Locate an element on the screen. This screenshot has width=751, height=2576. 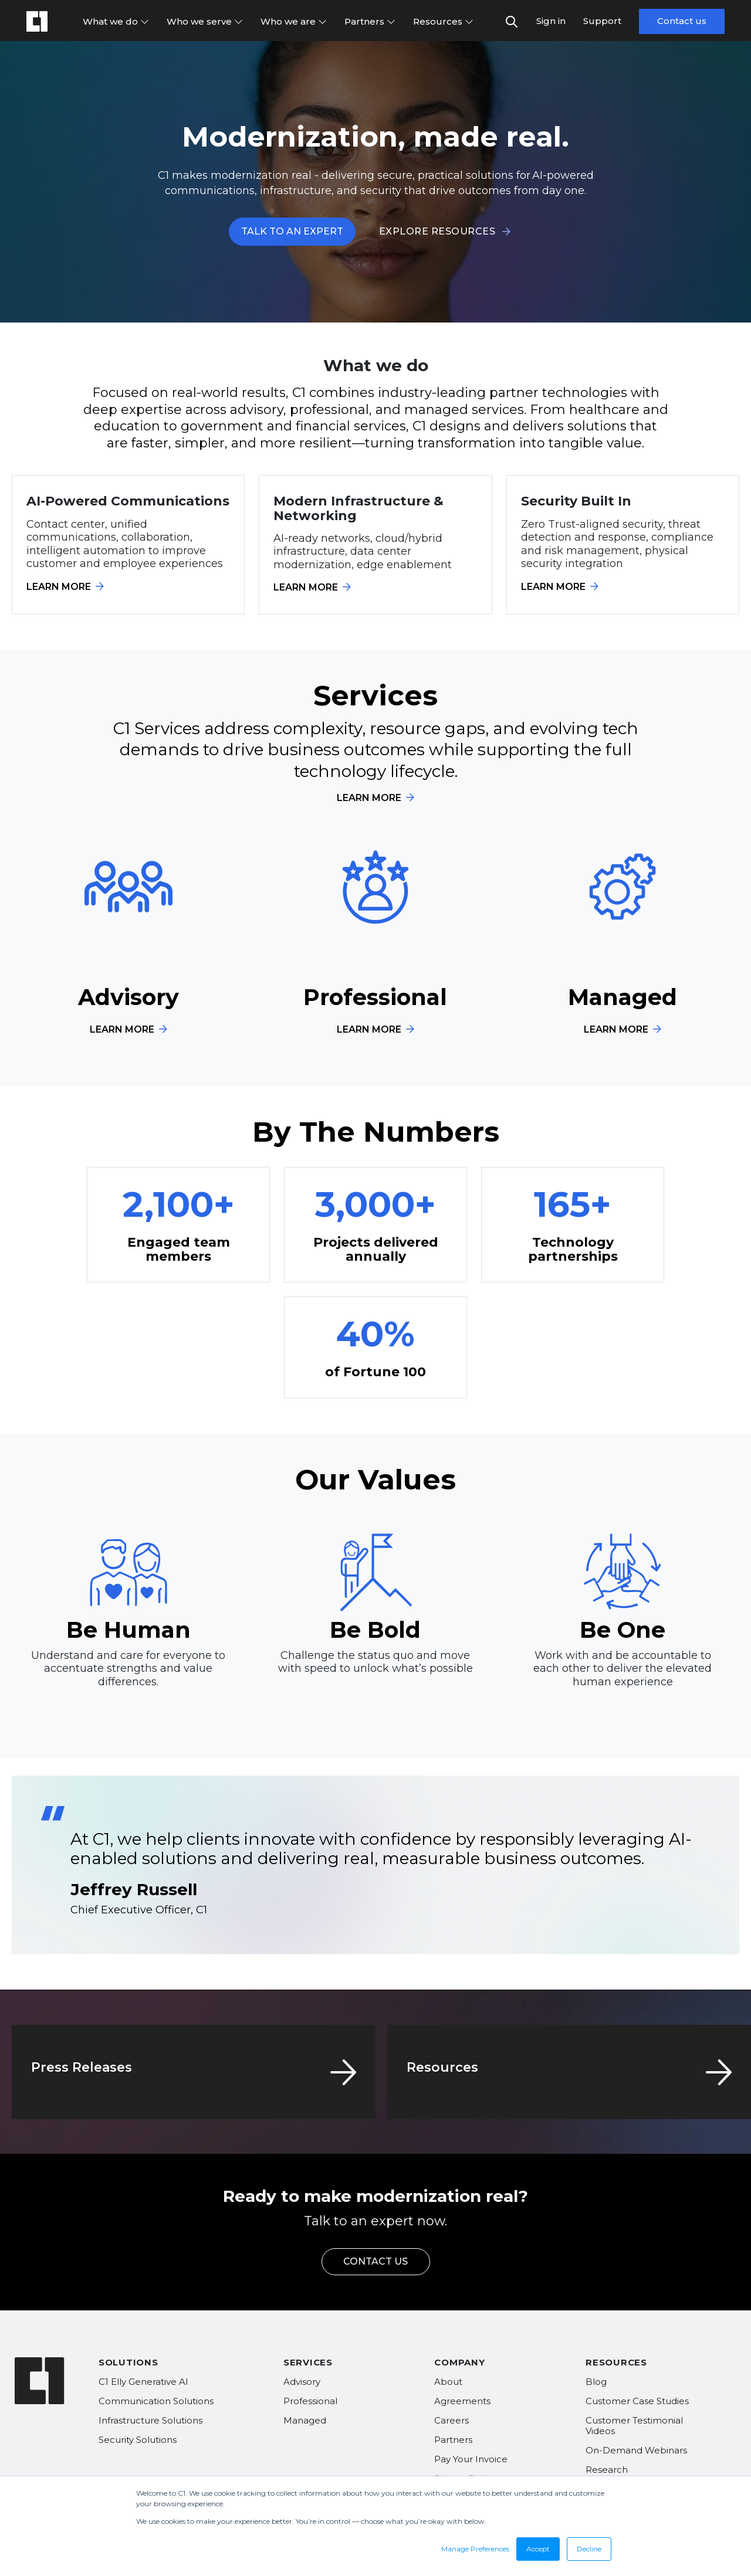
Resources is located at coordinates (443, 21).